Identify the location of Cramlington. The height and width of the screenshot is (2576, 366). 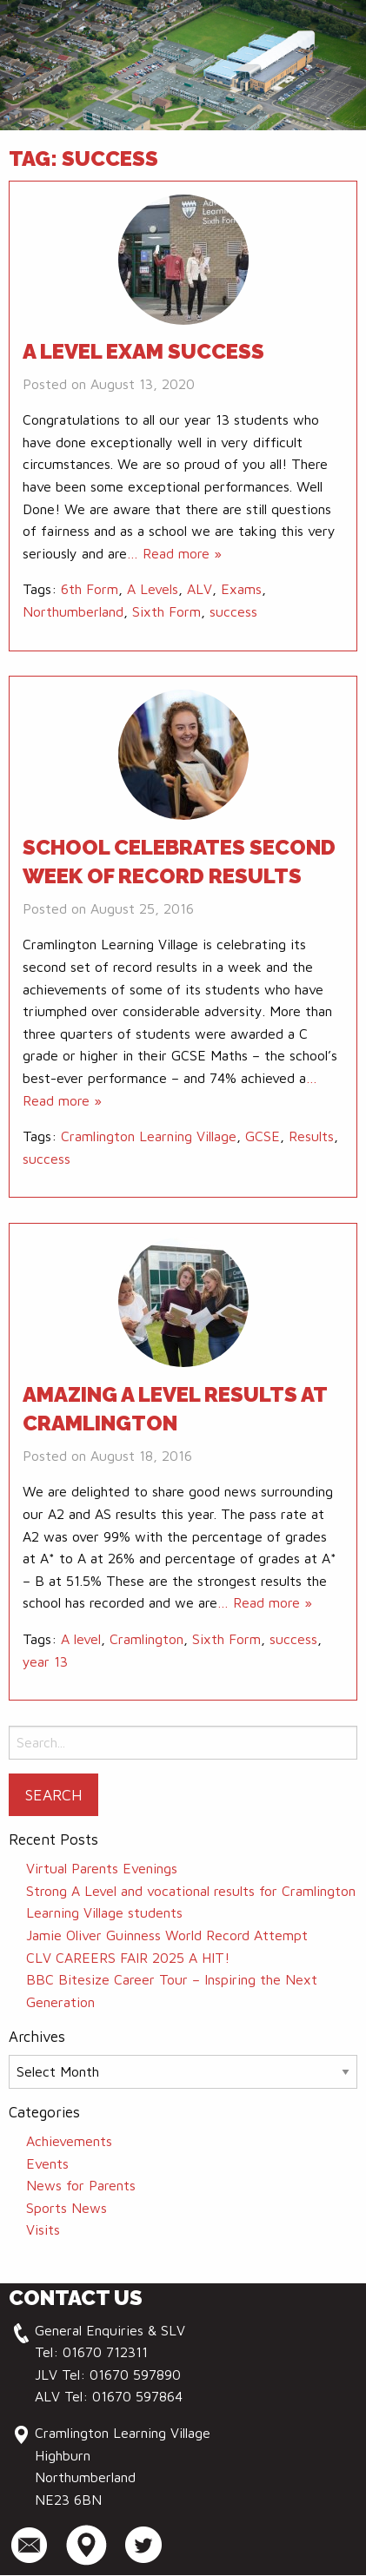
(146, 1639).